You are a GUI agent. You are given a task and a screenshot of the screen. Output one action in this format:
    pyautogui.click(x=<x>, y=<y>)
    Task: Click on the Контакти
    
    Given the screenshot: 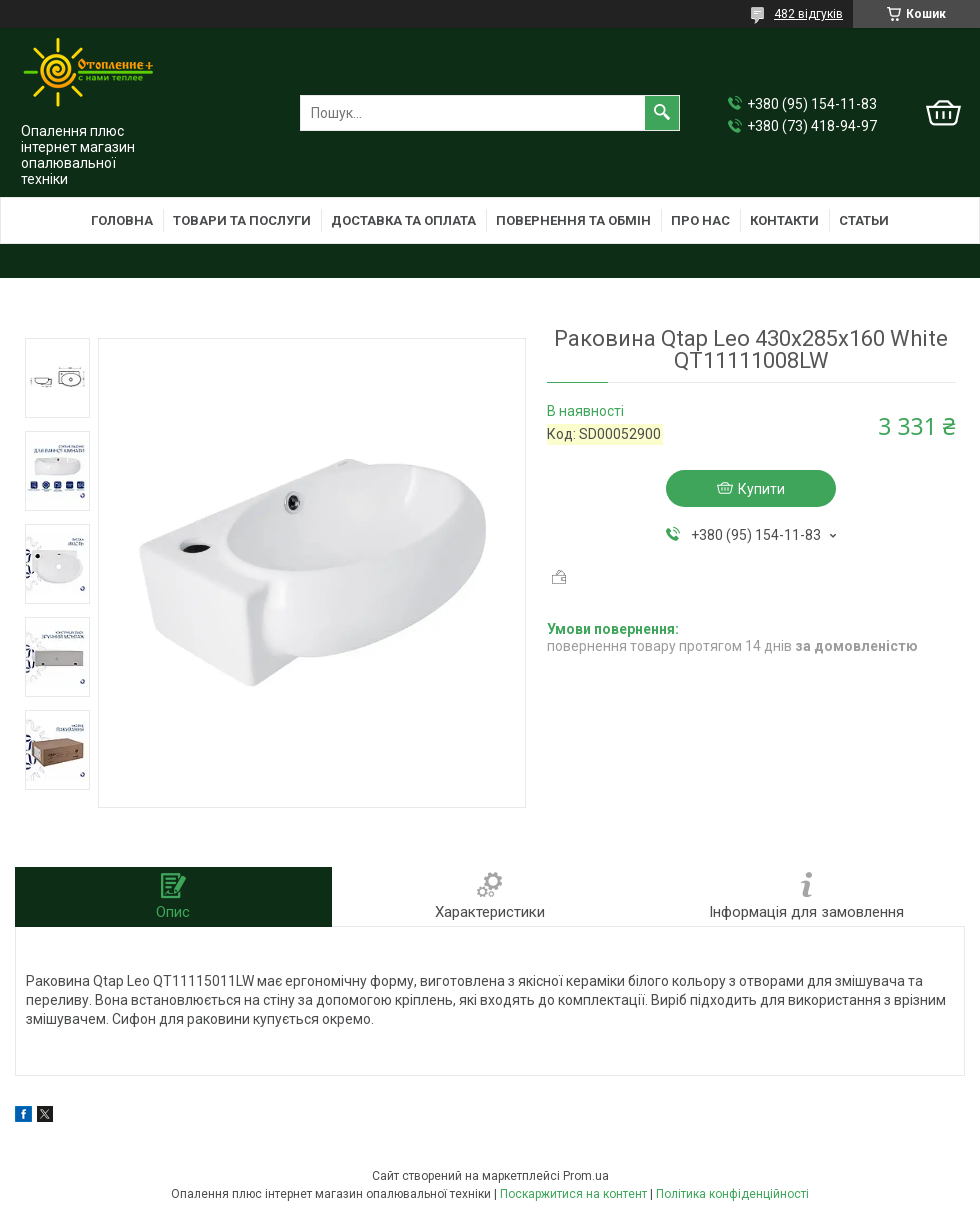 What is the action you would take?
    pyautogui.click(x=784, y=220)
    